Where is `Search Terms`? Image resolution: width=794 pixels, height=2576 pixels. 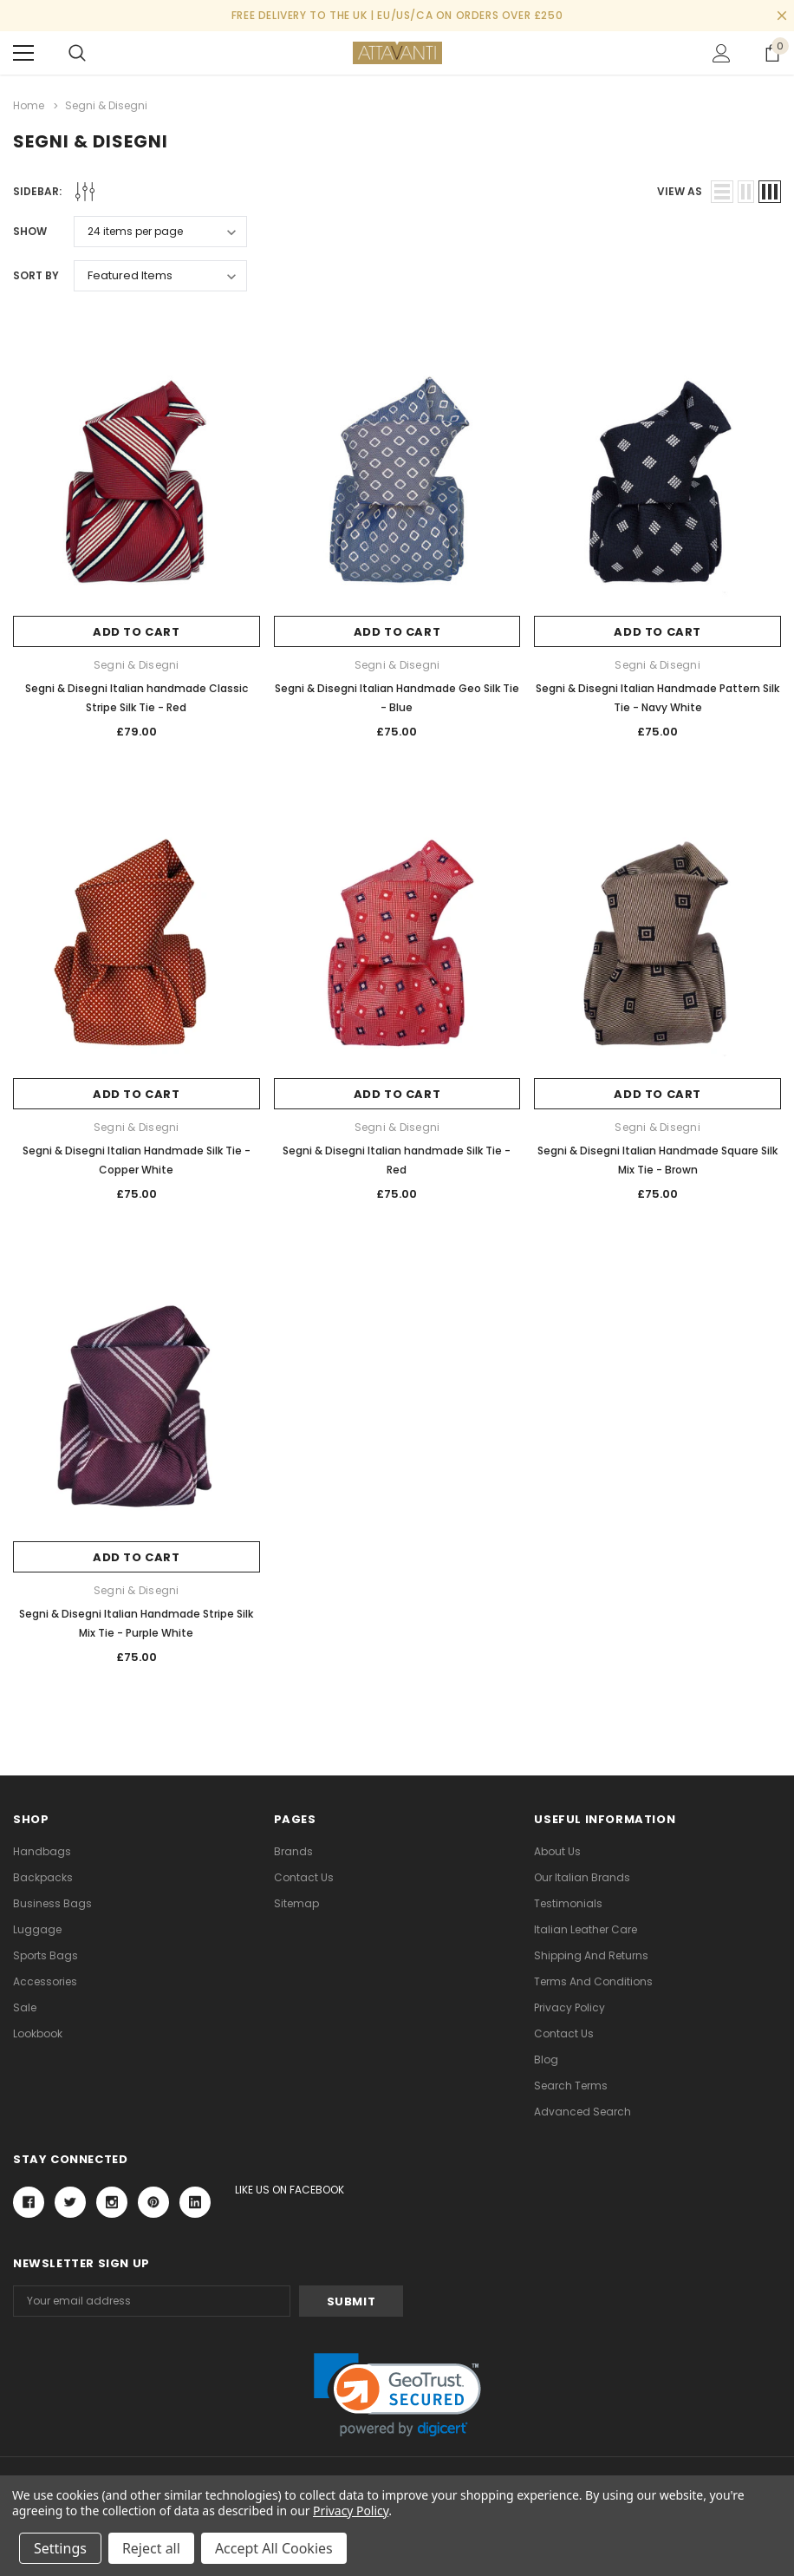 Search Terms is located at coordinates (571, 2085).